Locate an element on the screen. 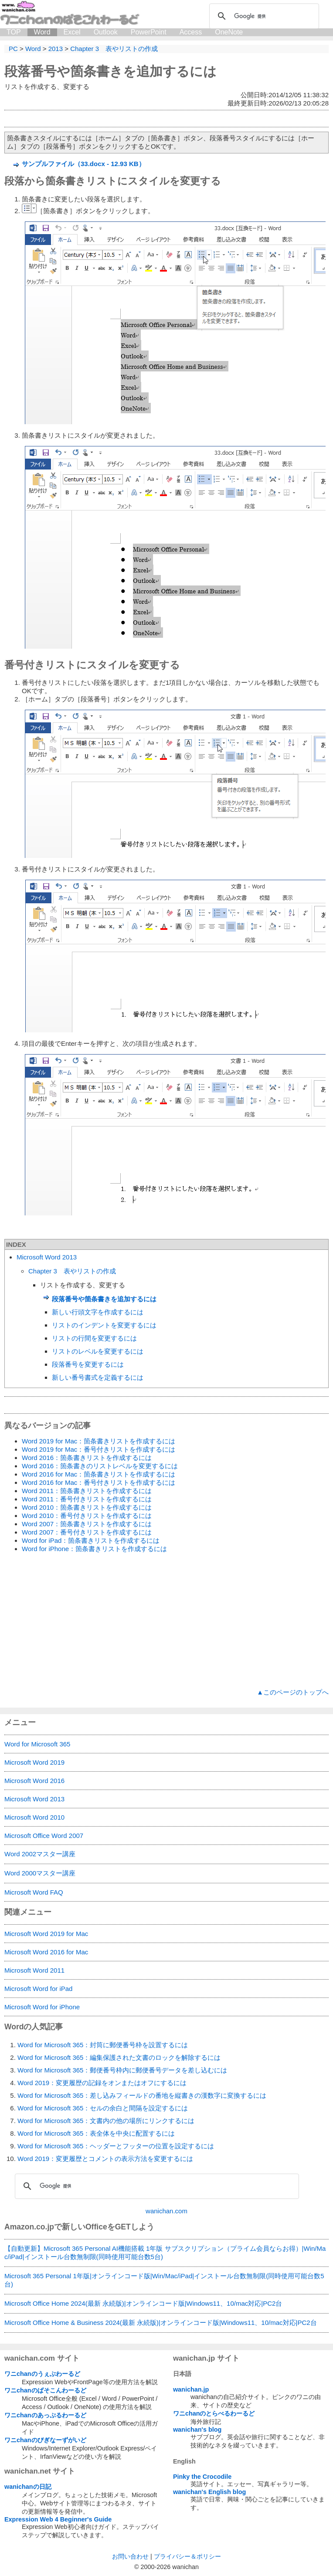 Image resolution: width=333 pixels, height=2576 pixels. ワニchanのあっぷるわーるど is located at coordinates (45, 2415).